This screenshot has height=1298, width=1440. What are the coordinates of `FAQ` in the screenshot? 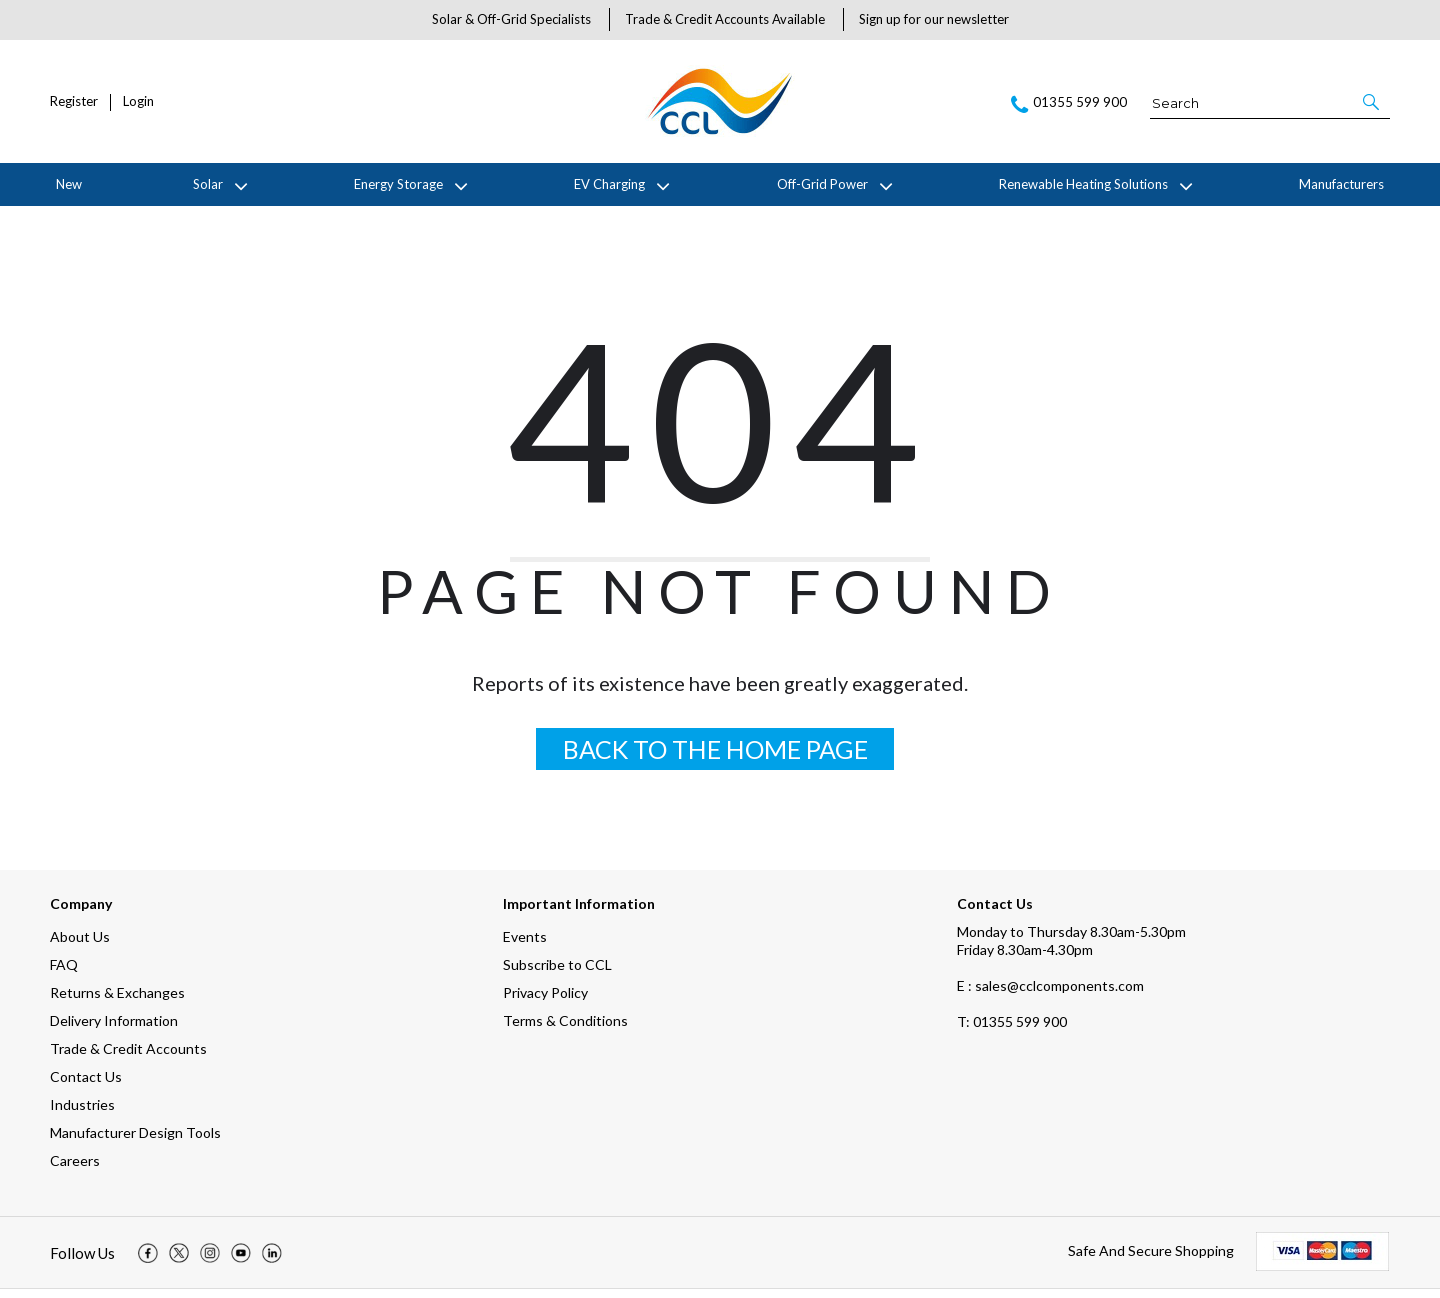 It's located at (64, 973).